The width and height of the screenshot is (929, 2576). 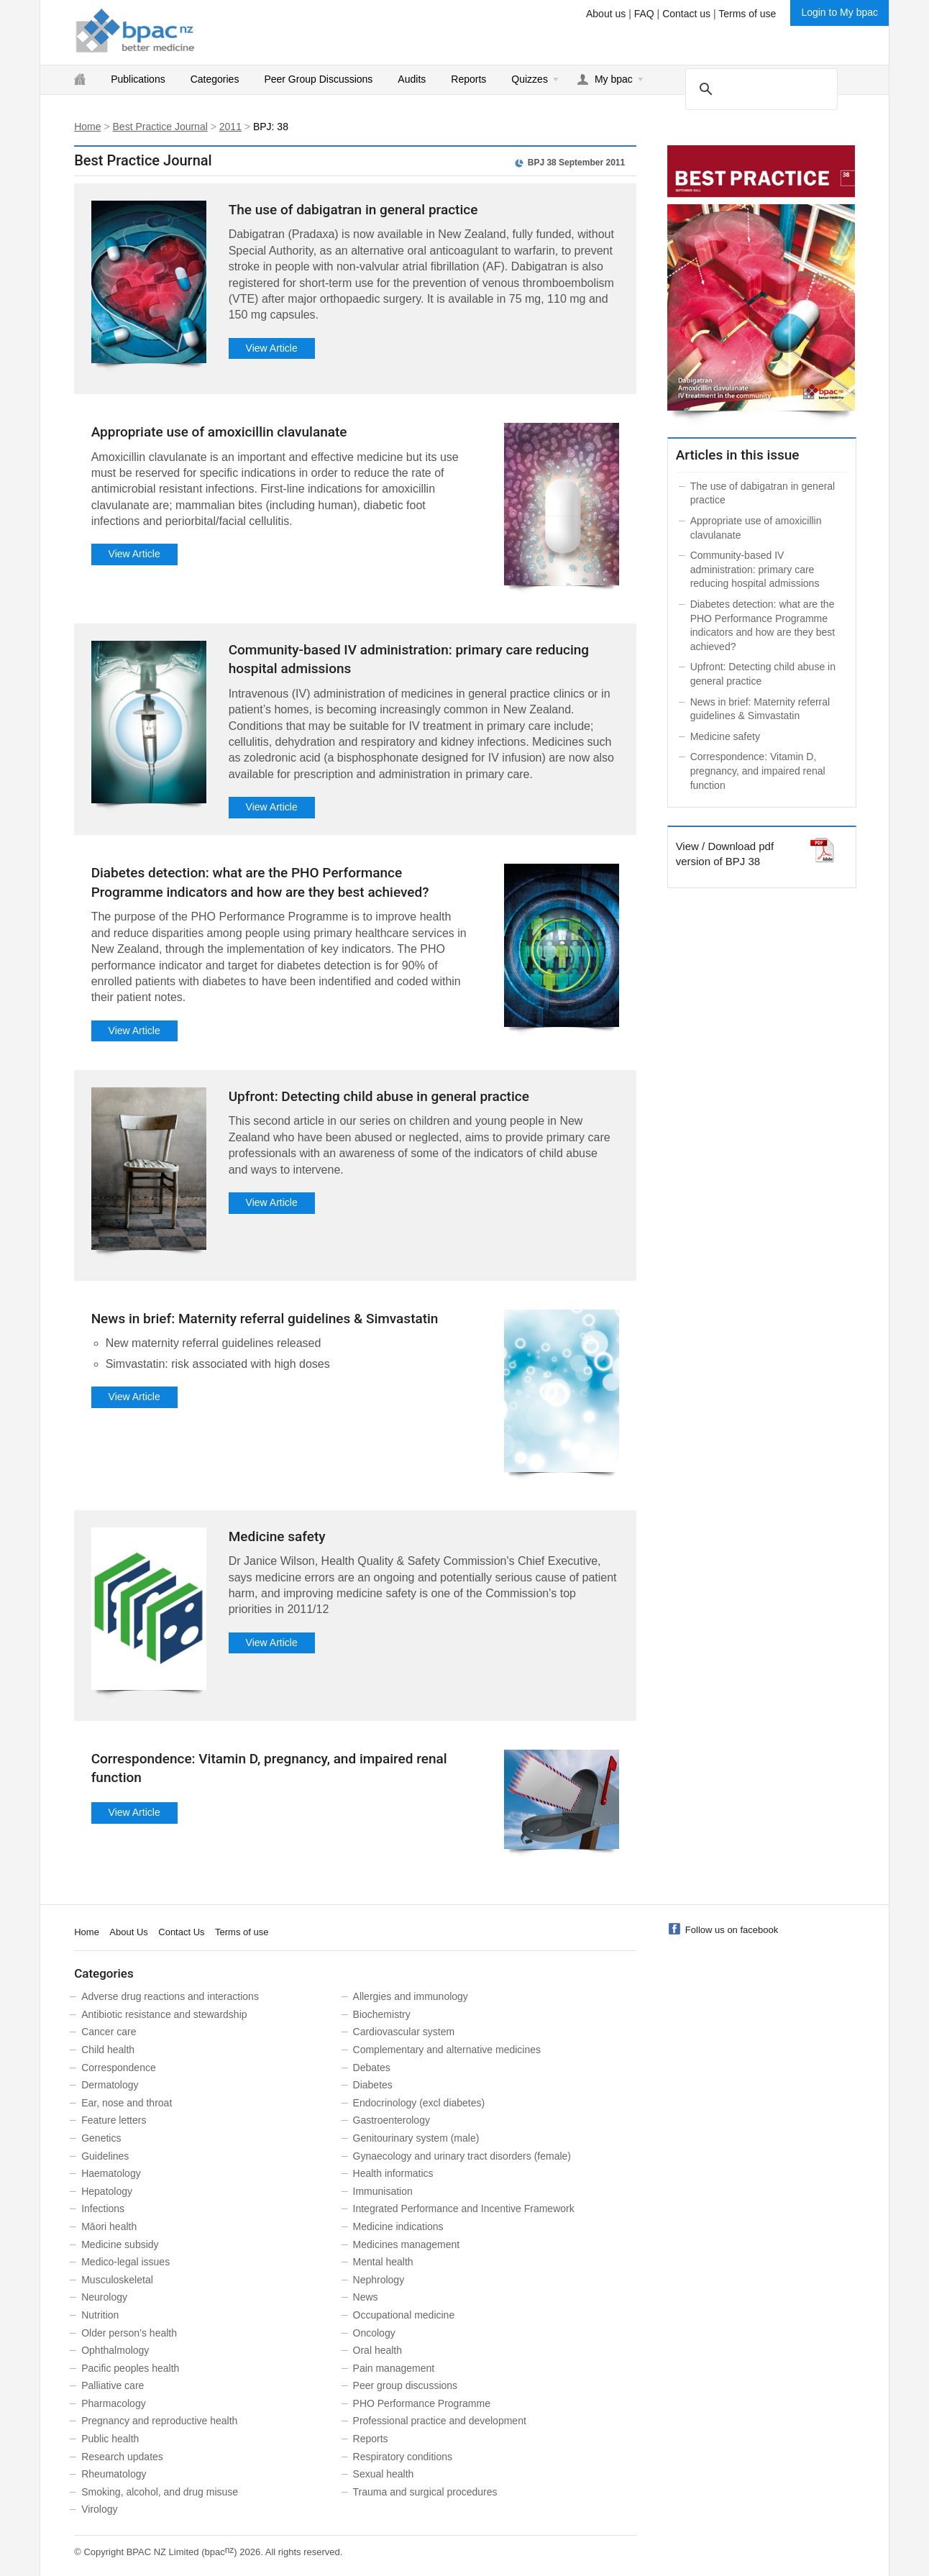 What do you see at coordinates (230, 126) in the screenshot?
I see `2011` at bounding box center [230, 126].